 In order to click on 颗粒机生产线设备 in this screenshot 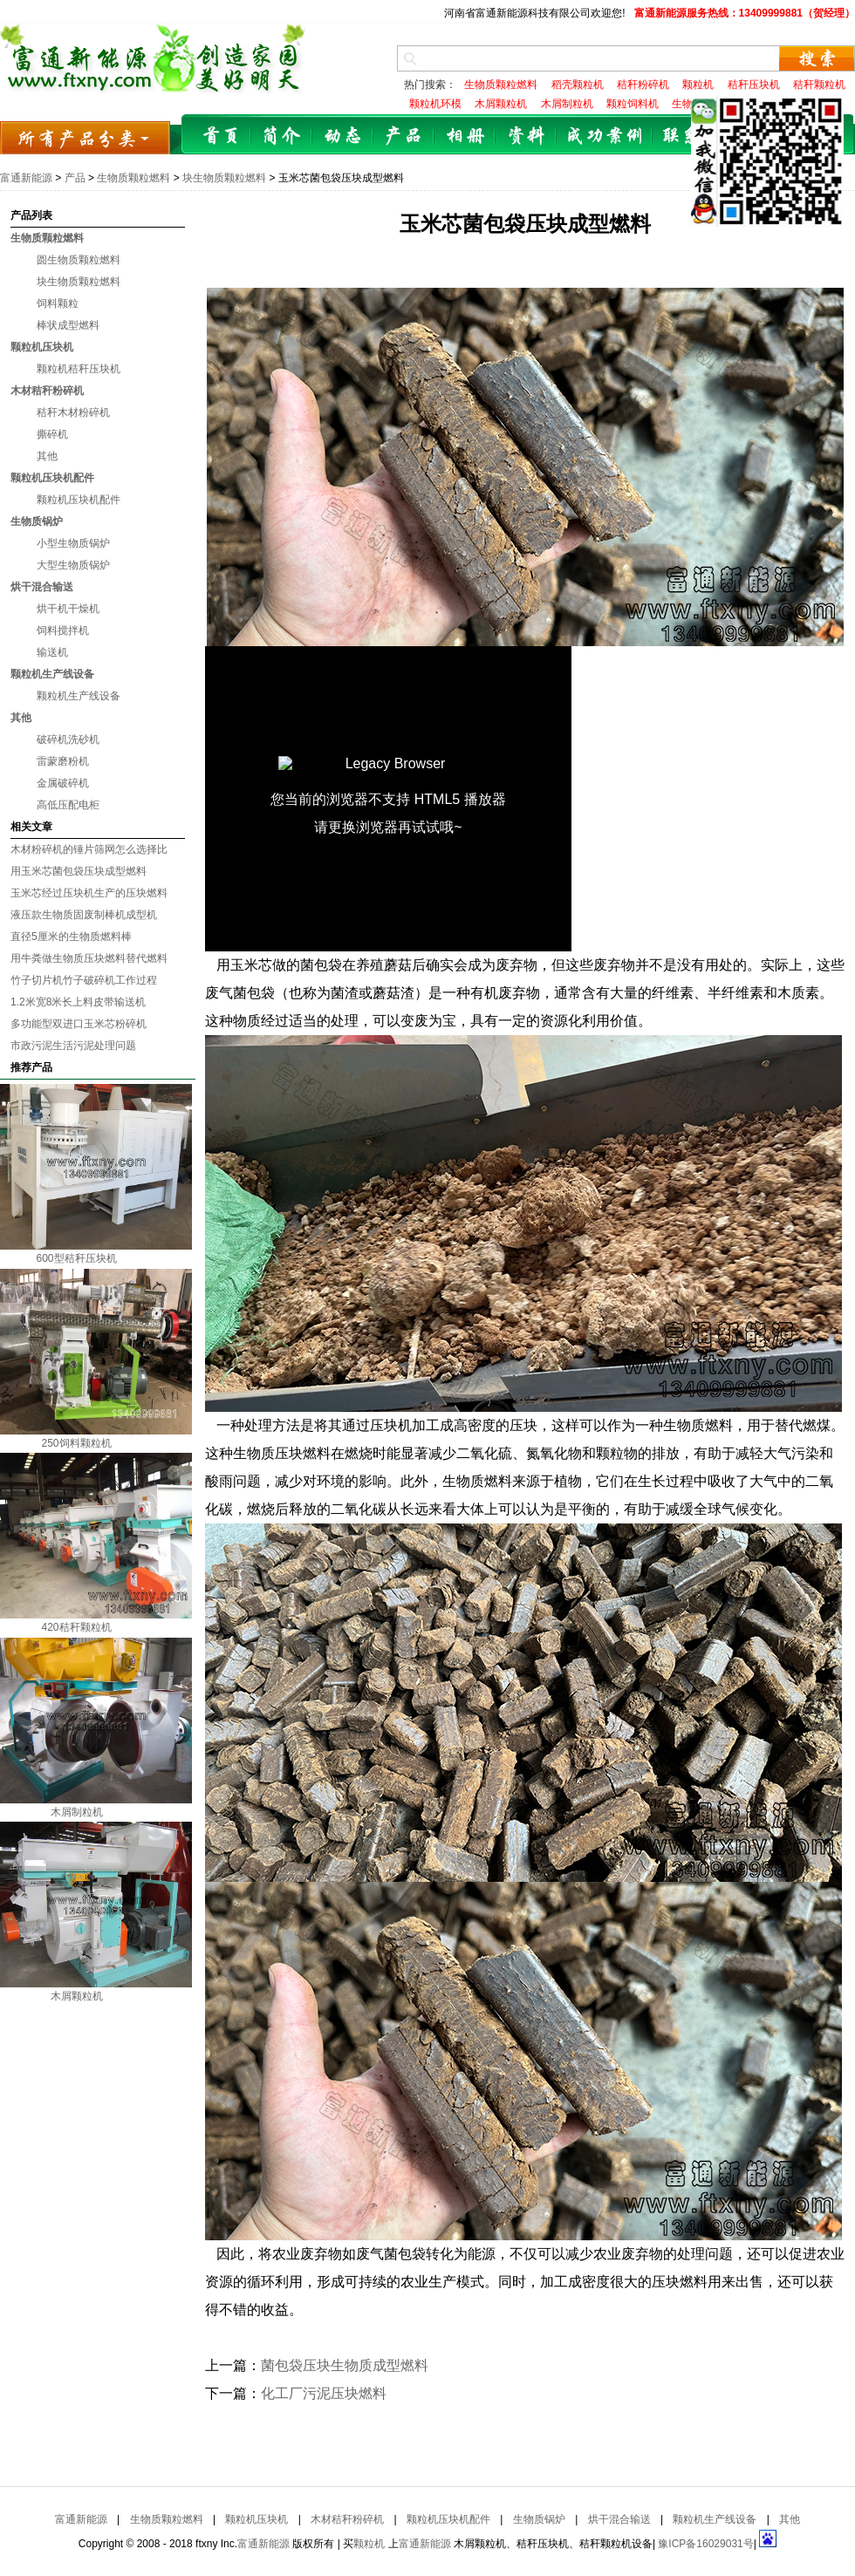, I will do `click(52, 674)`.